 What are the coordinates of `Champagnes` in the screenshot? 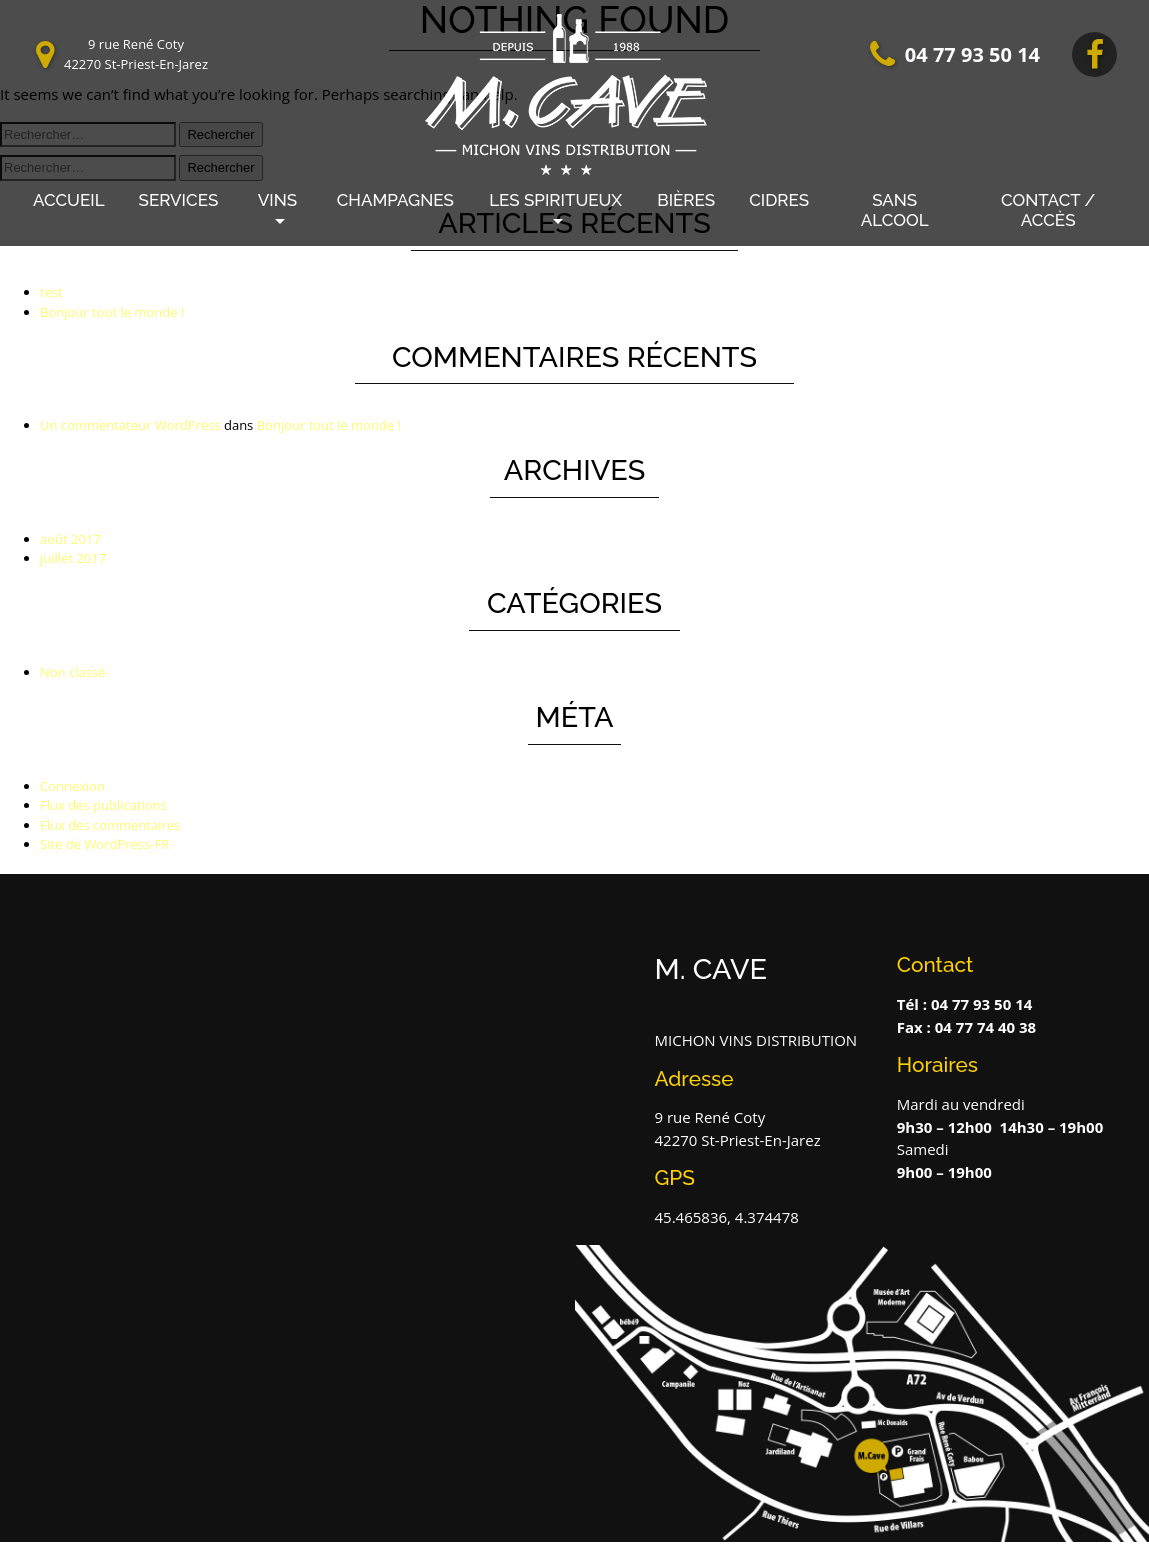 It's located at (395, 200).